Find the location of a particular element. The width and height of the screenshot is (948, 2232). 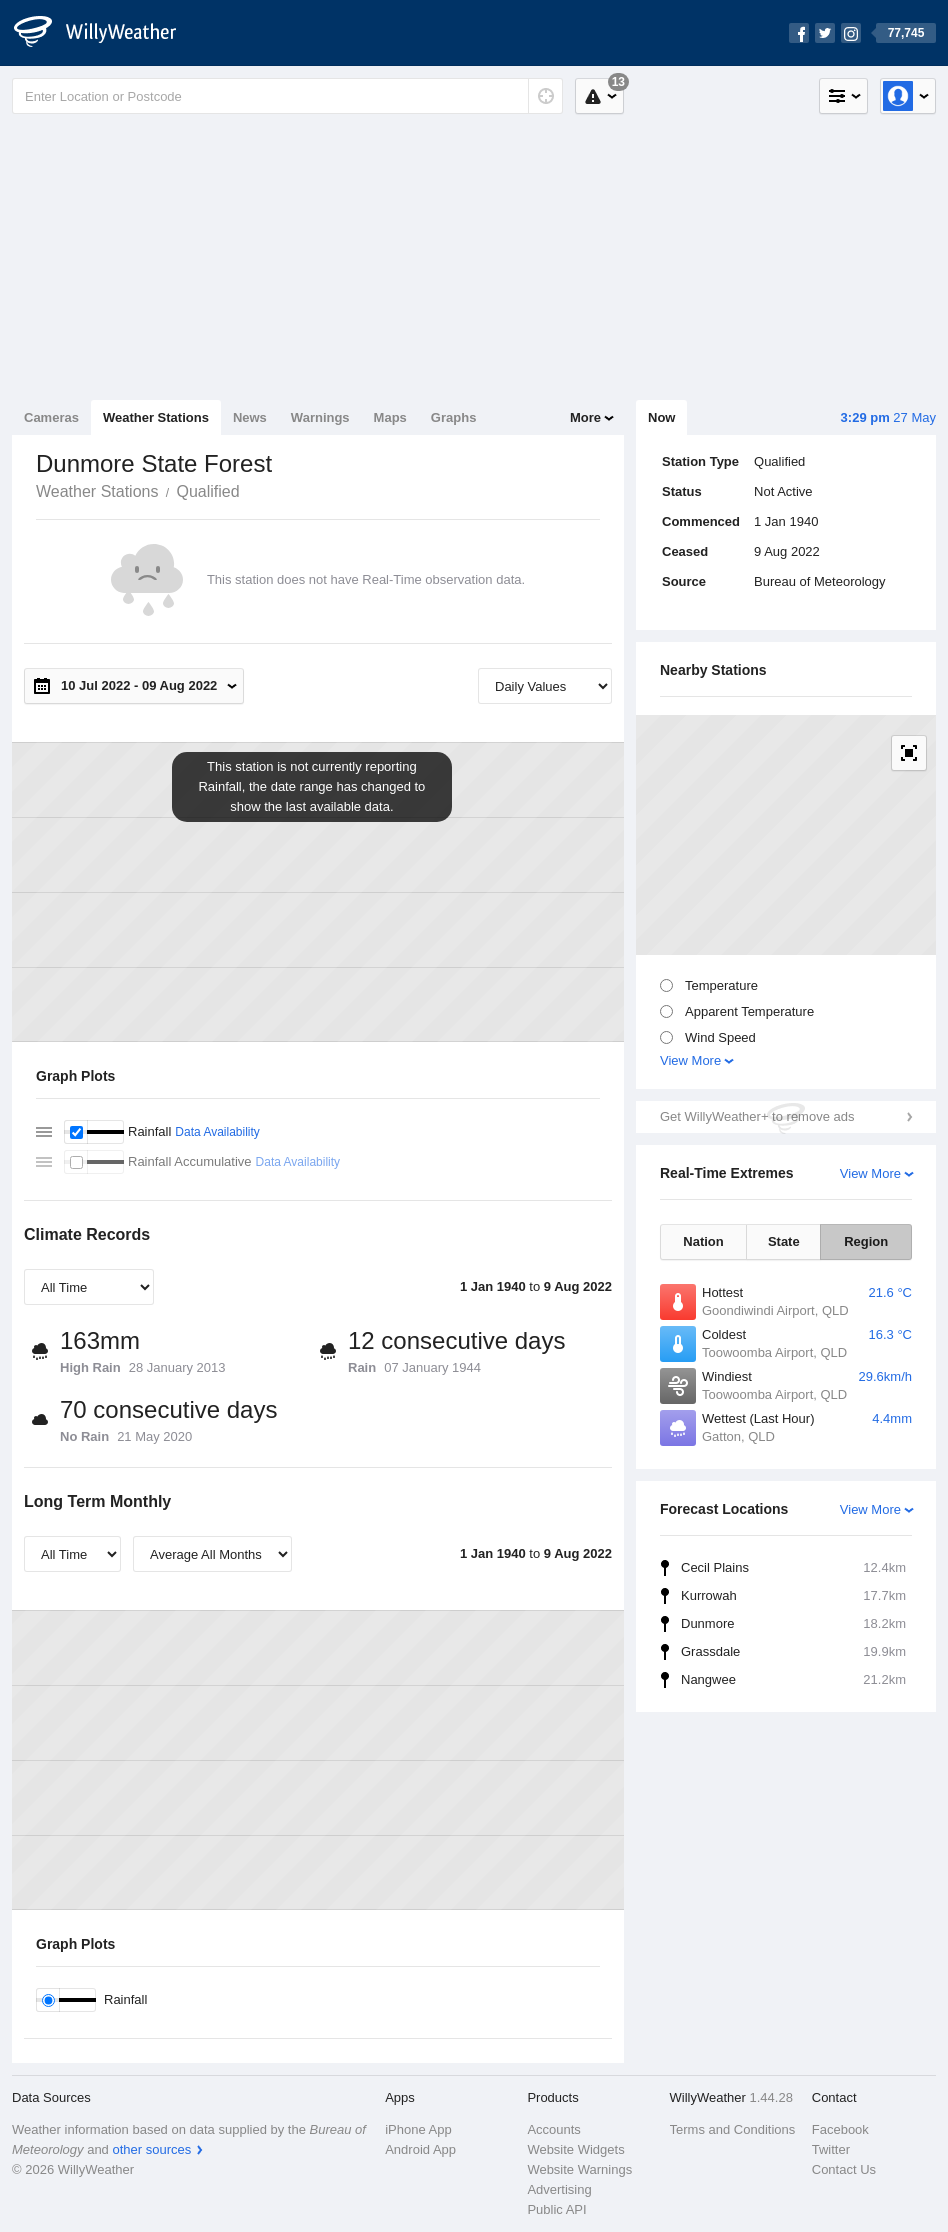

State is located at coordinates (784, 1241).